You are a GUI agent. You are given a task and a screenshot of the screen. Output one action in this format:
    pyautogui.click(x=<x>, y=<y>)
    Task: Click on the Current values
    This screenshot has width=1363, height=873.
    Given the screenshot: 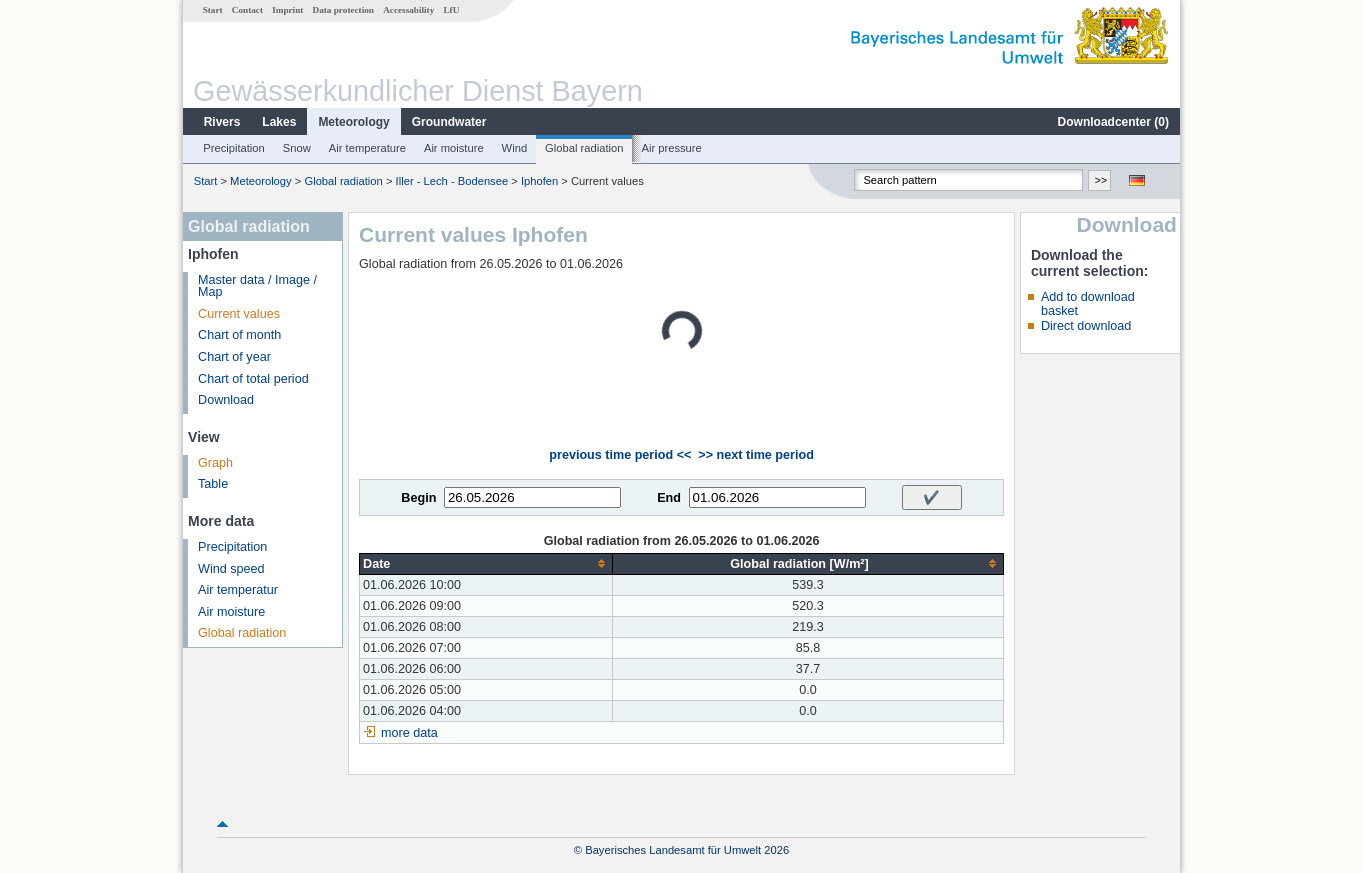 What is the action you would take?
    pyautogui.click(x=239, y=314)
    